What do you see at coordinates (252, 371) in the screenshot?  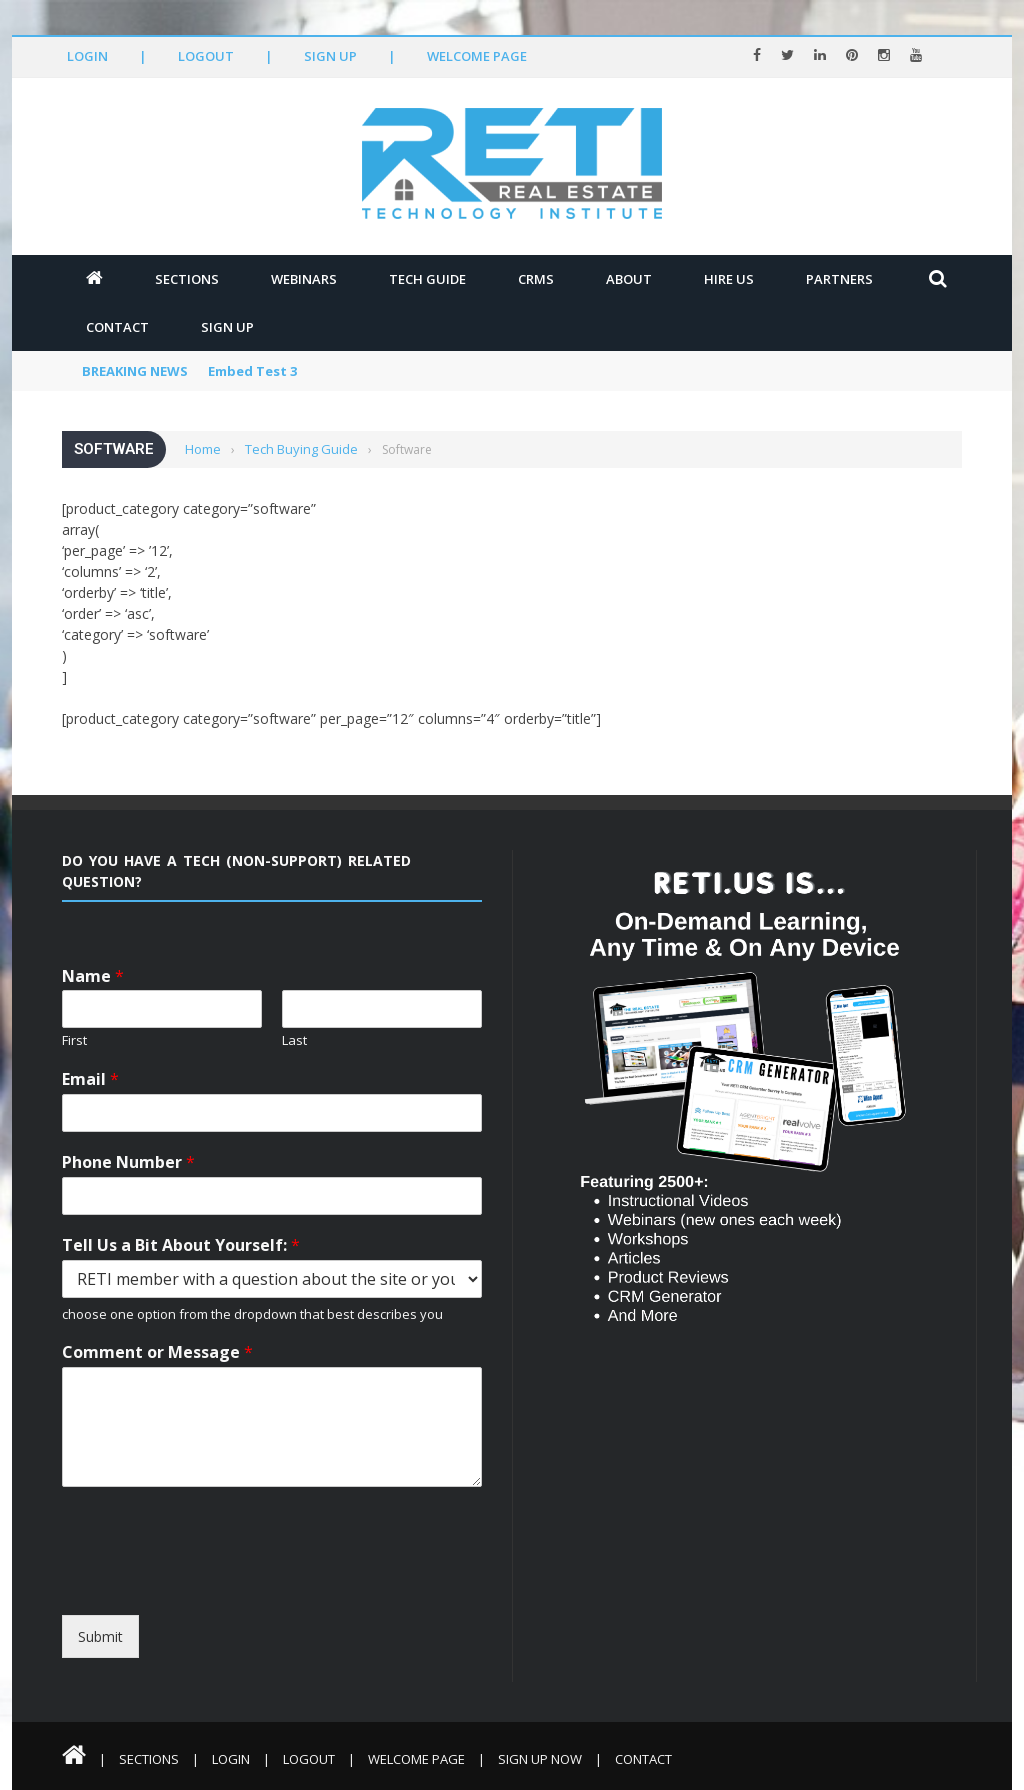 I see `Embed Test 3` at bounding box center [252, 371].